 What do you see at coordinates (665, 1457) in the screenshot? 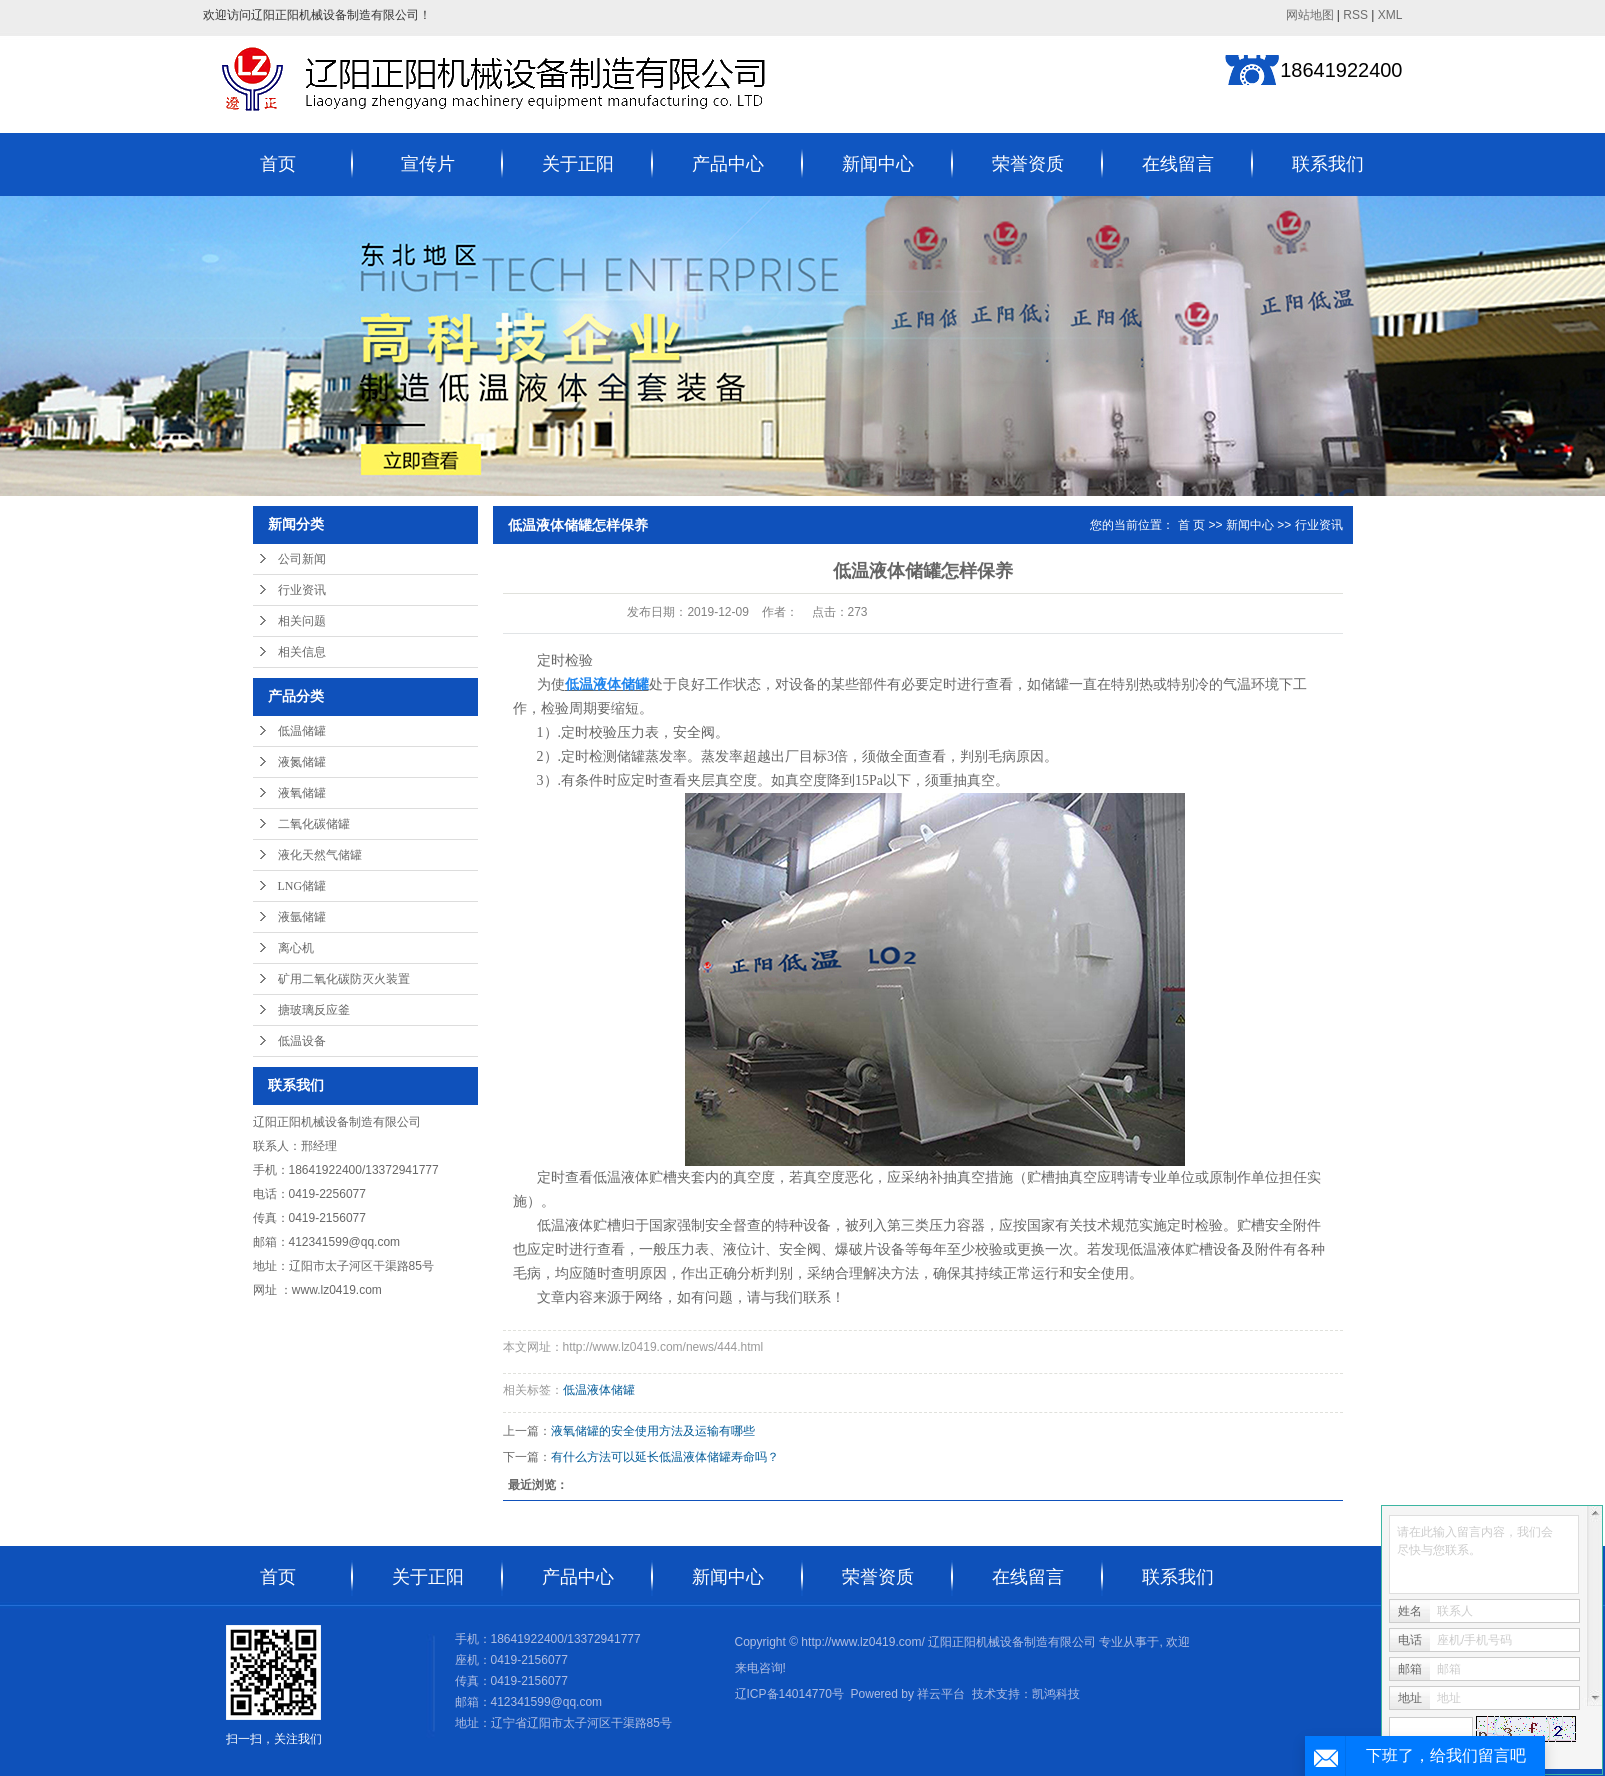
I see `有什么方法可以延长低温液体储罐寿命吗？` at bounding box center [665, 1457].